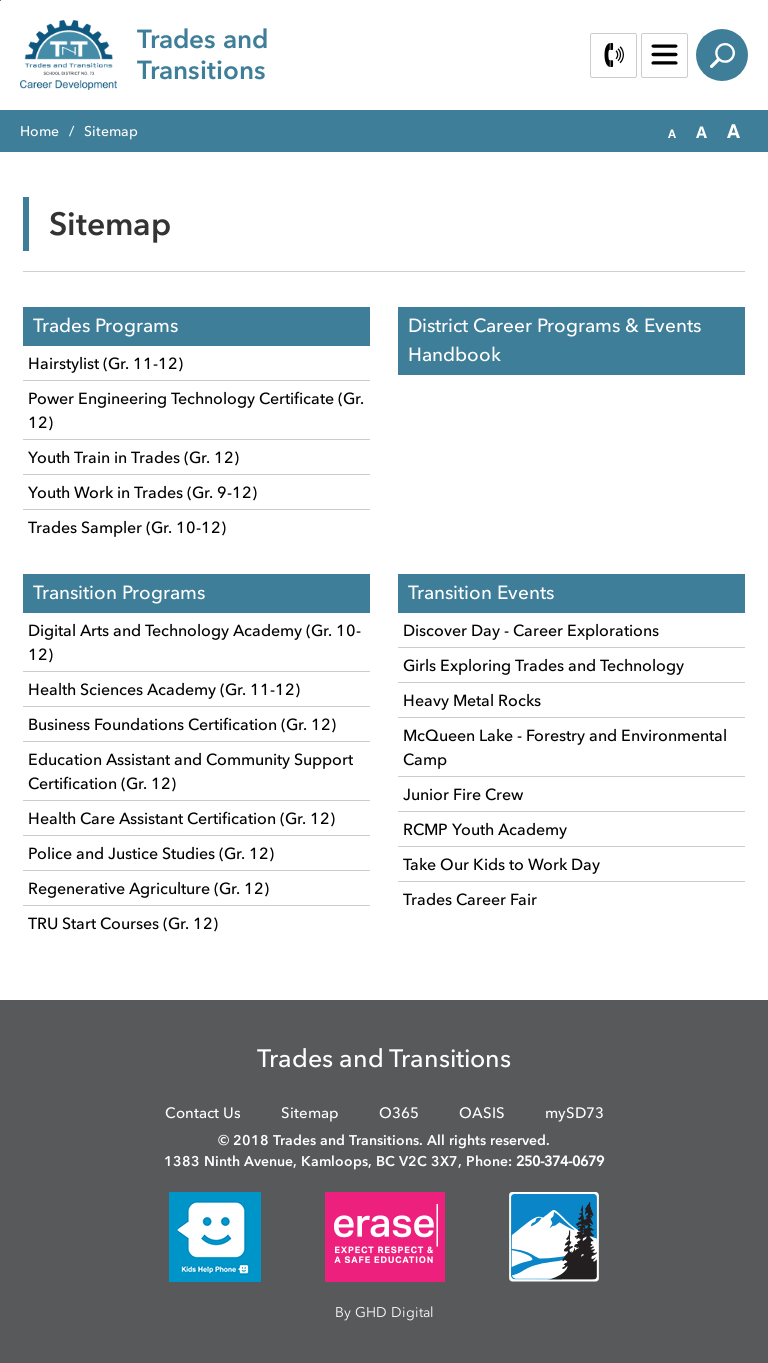  What do you see at coordinates (470, 899) in the screenshot?
I see `Trades Career Fair` at bounding box center [470, 899].